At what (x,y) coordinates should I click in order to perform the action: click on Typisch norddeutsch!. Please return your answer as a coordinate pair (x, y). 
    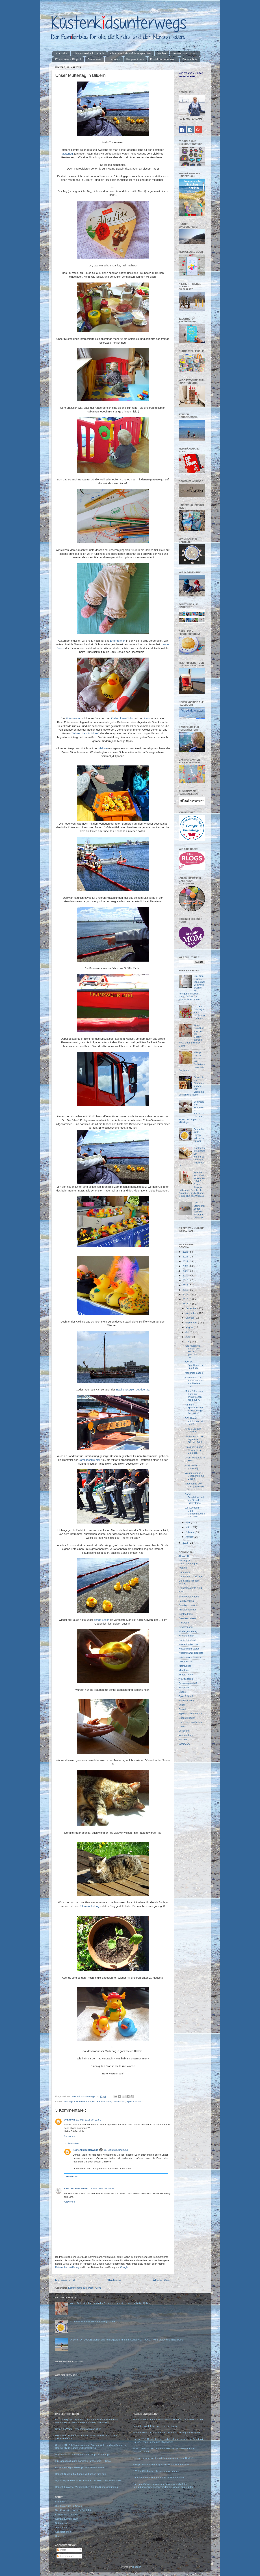
    Looking at the image, I should click on (190, 1713).